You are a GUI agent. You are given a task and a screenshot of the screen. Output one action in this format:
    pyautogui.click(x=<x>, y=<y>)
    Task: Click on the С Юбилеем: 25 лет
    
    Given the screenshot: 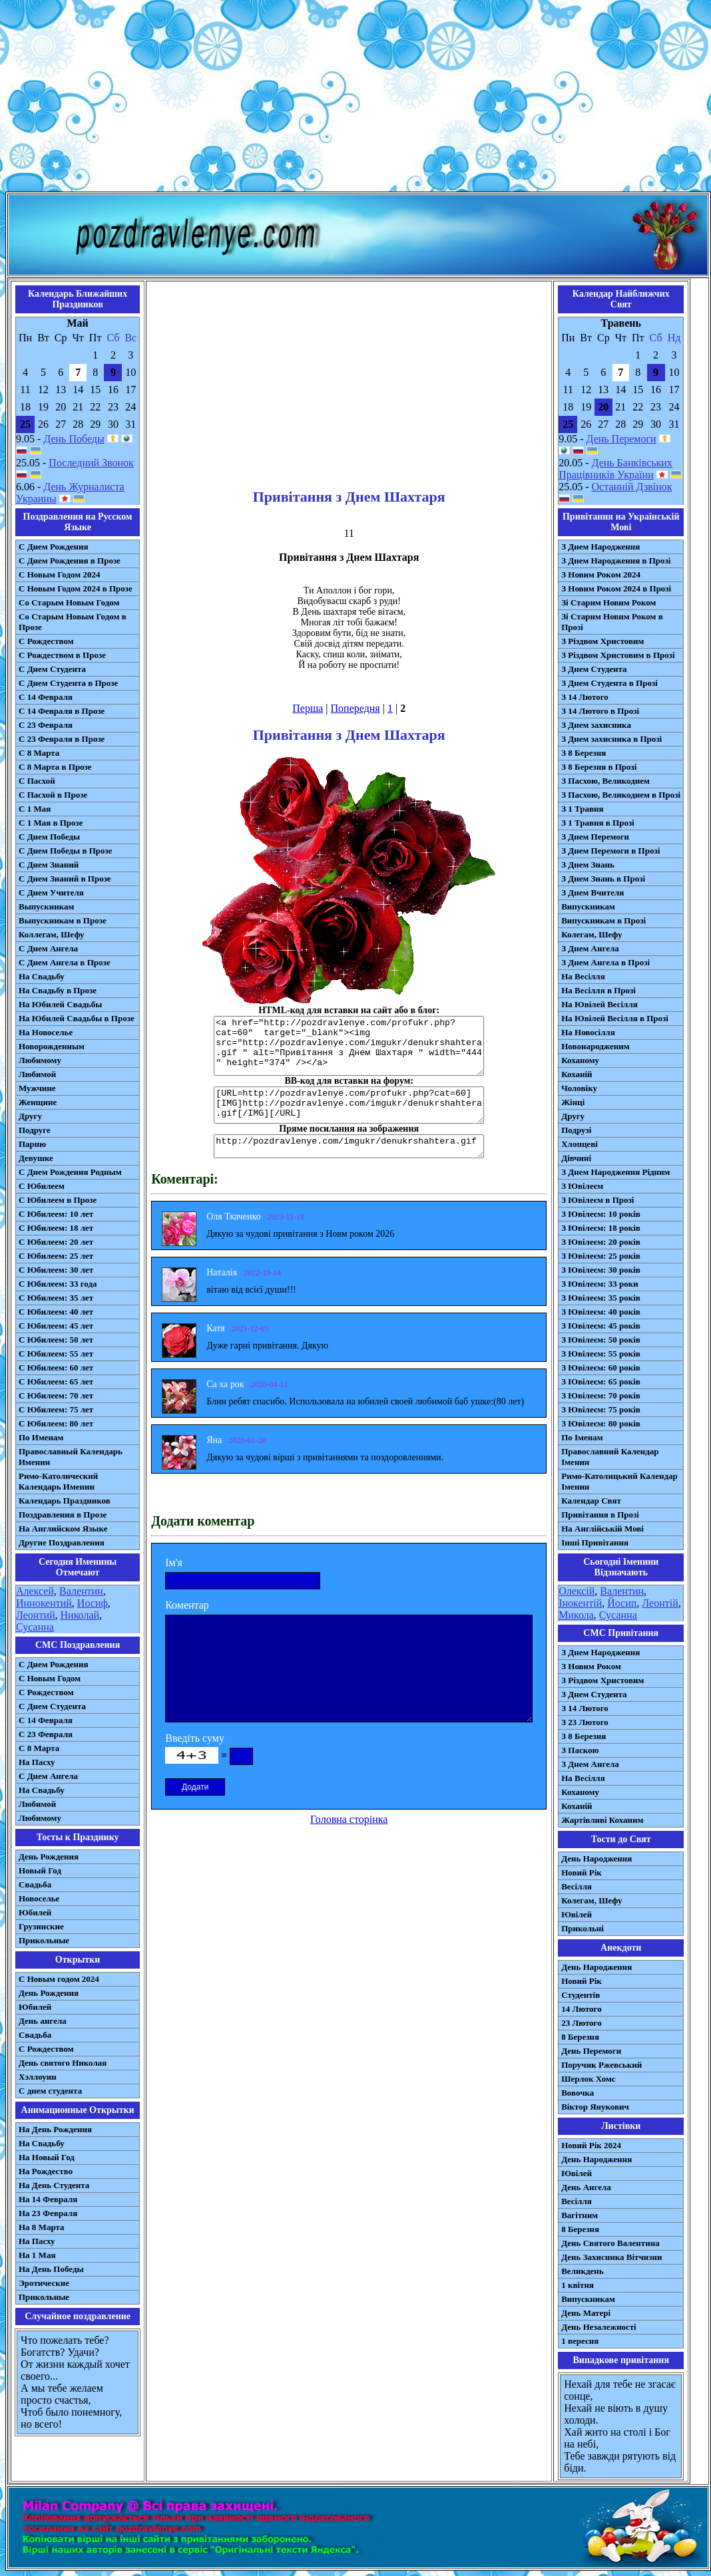 What is the action you would take?
    pyautogui.click(x=56, y=1256)
    